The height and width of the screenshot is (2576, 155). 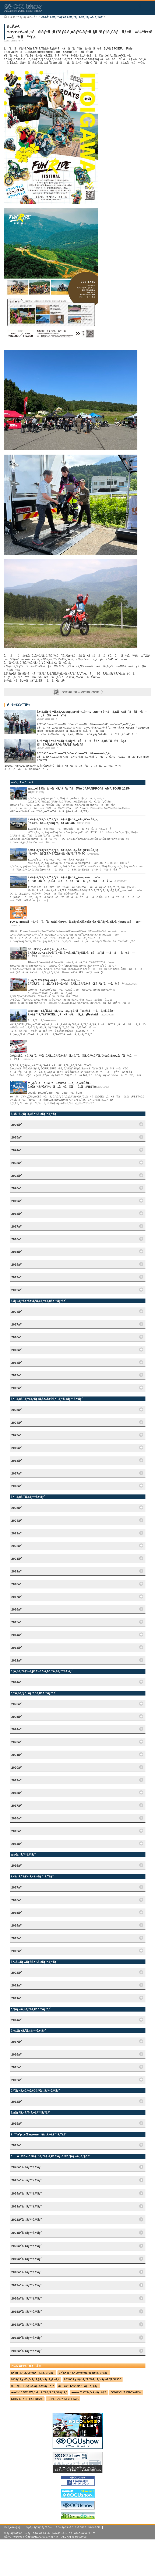 I want to click on 2014å¹´ã‚¤ãƒ™ãƒ³ãƒˆ, so click(x=26, y=2324).